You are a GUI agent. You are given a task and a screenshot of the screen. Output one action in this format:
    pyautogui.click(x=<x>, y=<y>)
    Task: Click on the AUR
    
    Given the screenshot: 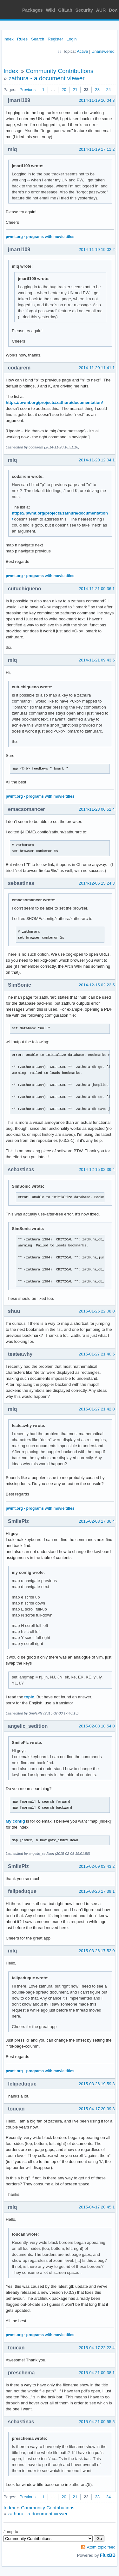 What is the action you would take?
    pyautogui.click(x=101, y=10)
    